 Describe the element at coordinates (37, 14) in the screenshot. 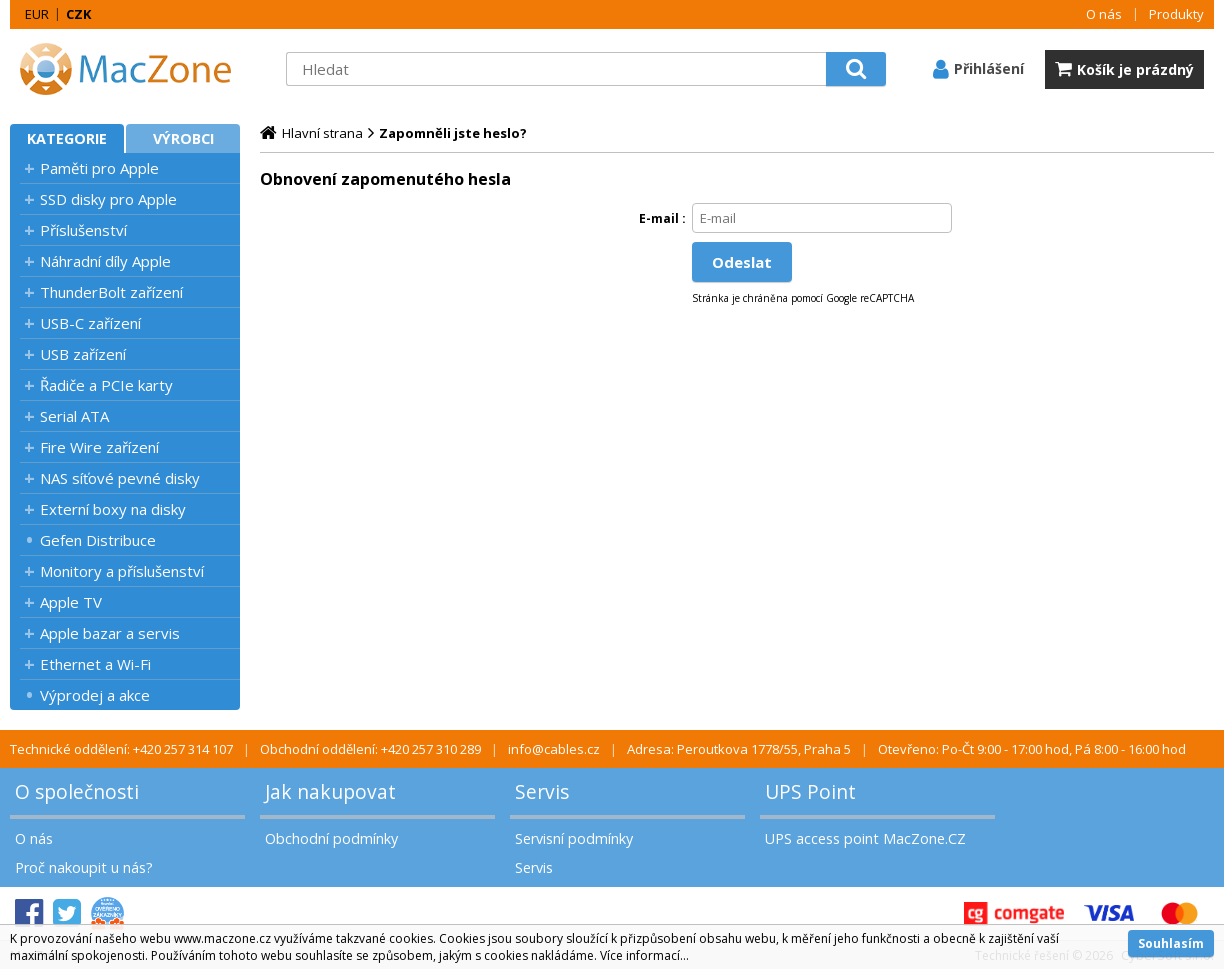

I see `EUR` at that location.